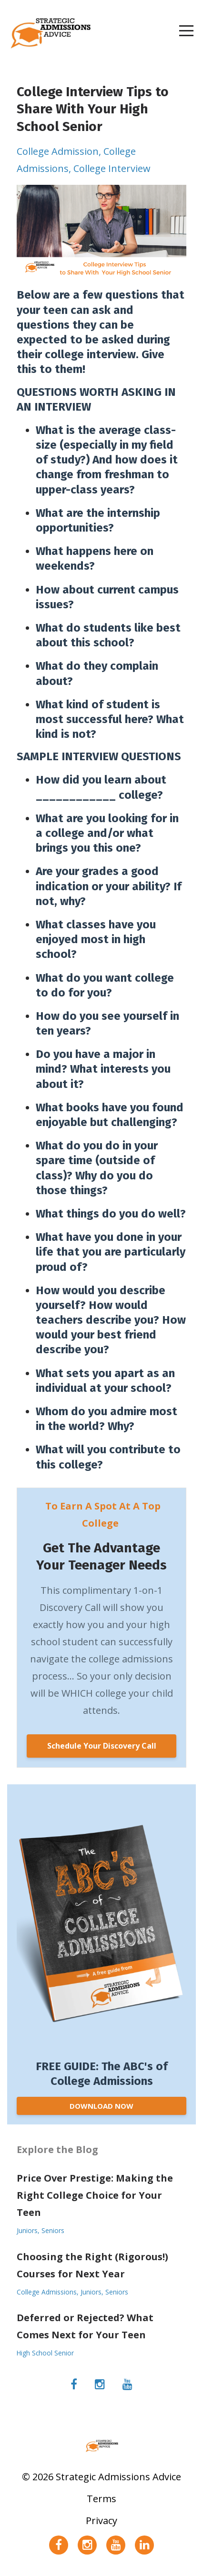 This screenshot has width=203, height=2576. I want to click on Price Over Prestige: Making the Right College Choice for Your Teen, so click(95, 2195).